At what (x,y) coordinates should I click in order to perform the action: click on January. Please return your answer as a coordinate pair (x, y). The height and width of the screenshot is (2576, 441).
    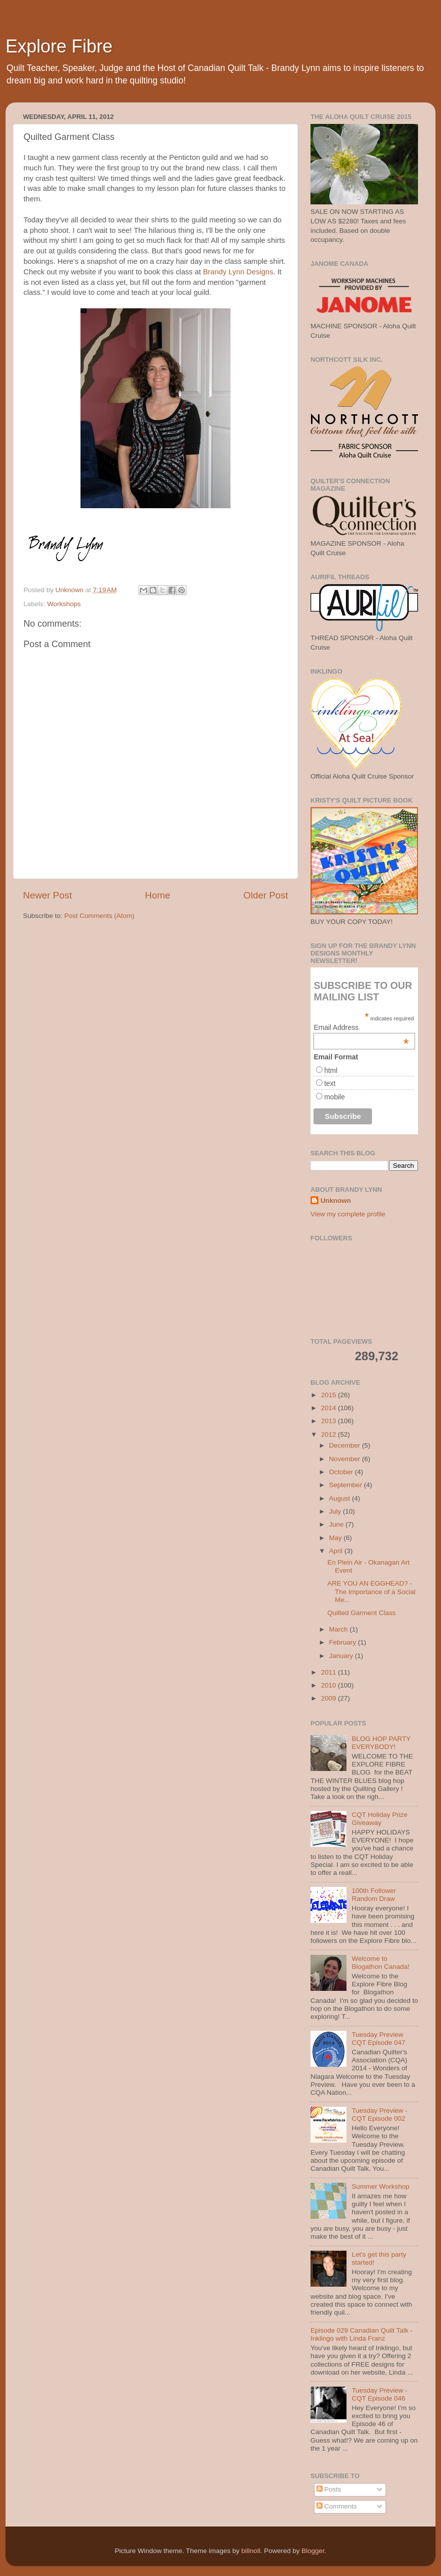
    Looking at the image, I should click on (342, 1656).